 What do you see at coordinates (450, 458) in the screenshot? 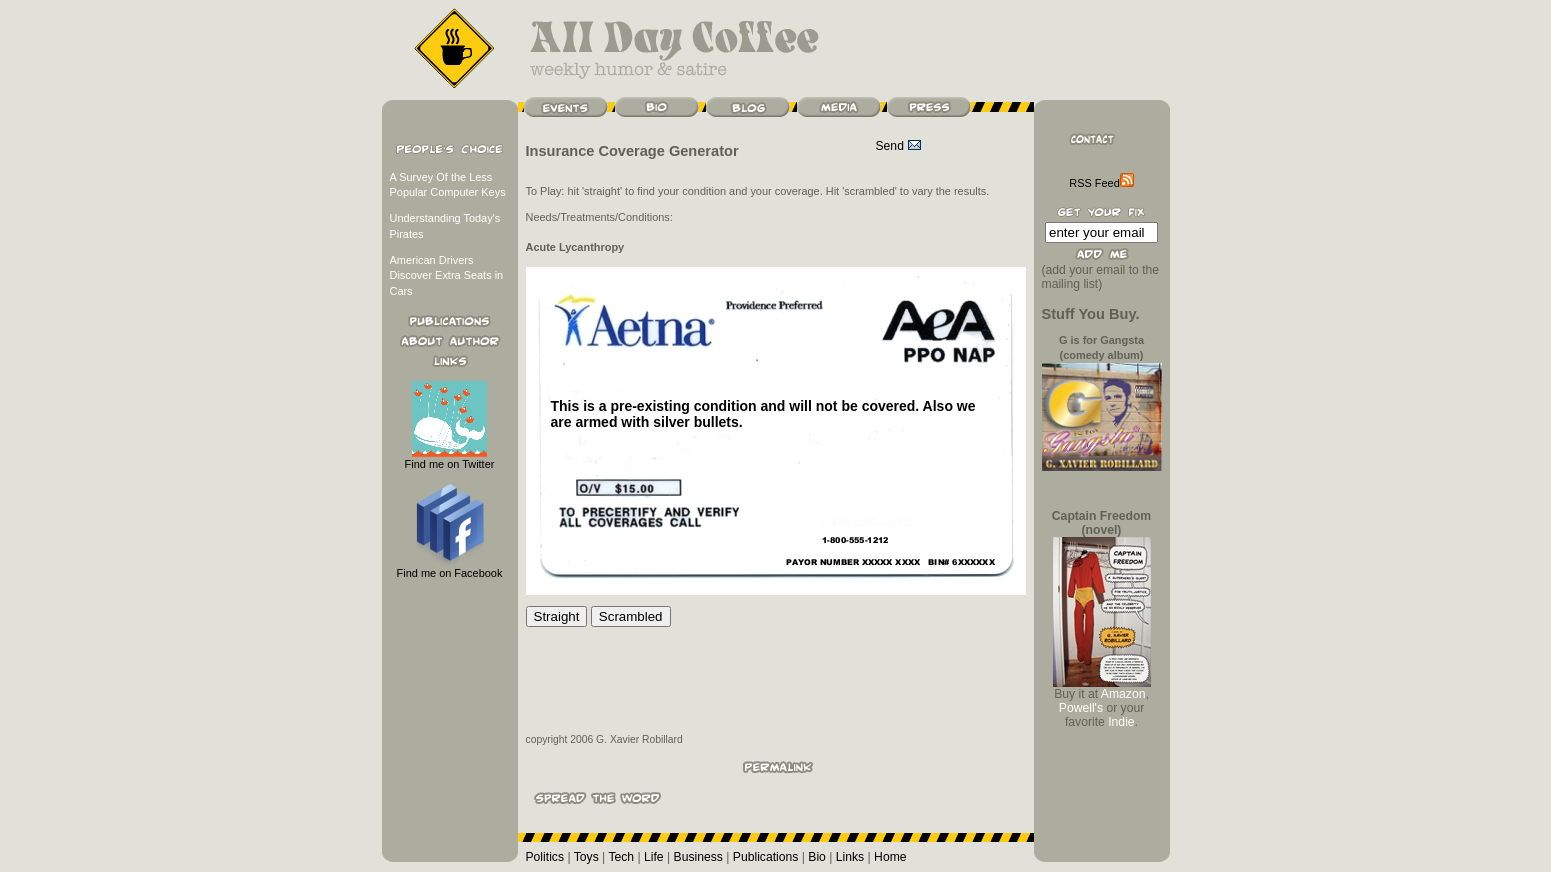
I see `Find me on Twitter` at bounding box center [450, 458].